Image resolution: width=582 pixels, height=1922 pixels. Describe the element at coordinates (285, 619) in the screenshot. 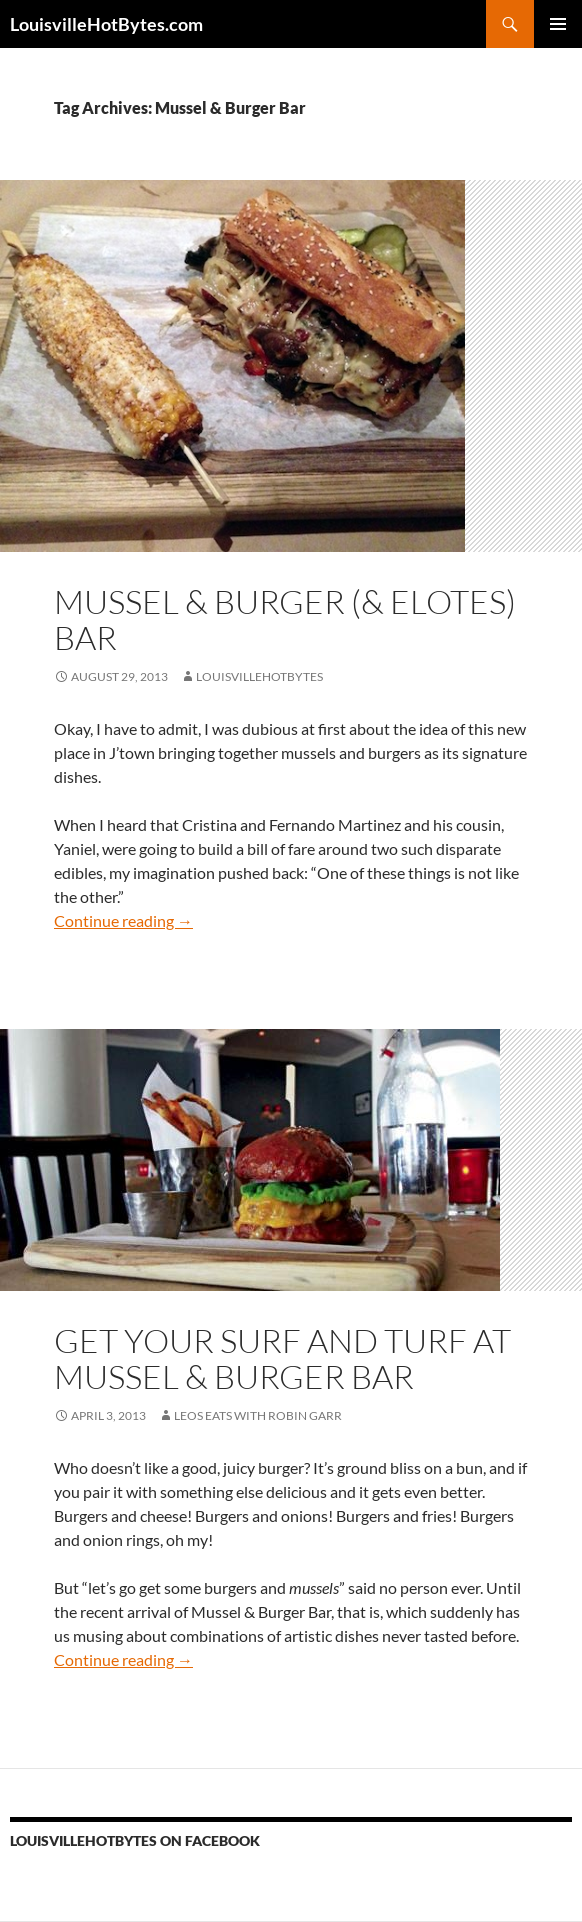

I see `Mussel & Burger (& Elotes) Bar` at that location.